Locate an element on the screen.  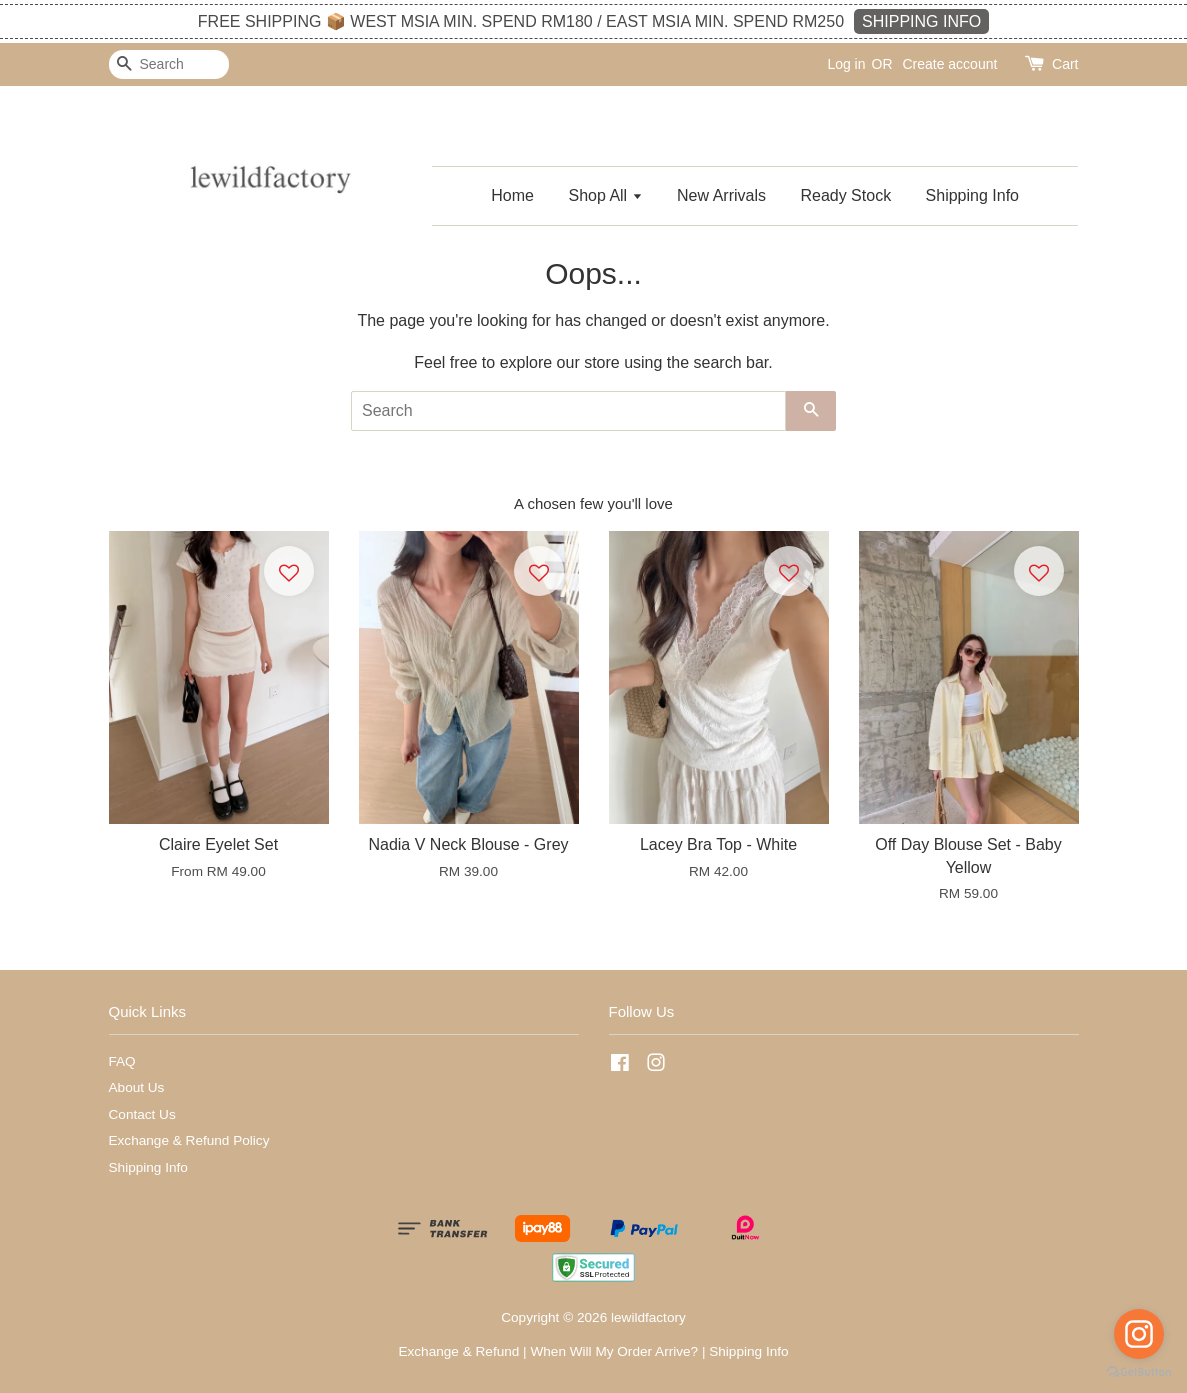
About Us is located at coordinates (137, 1087).